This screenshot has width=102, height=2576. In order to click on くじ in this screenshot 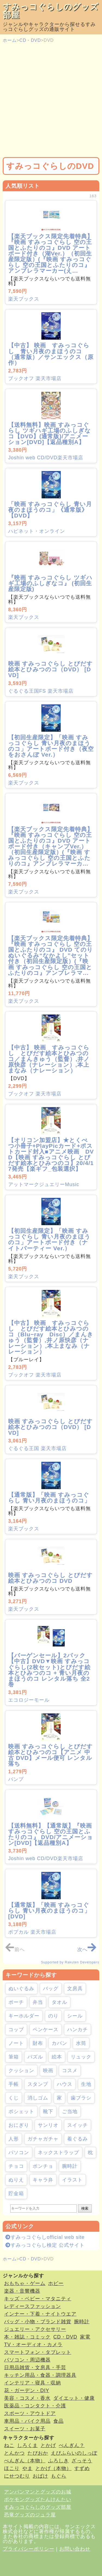, I will do `click(13, 2098)`.